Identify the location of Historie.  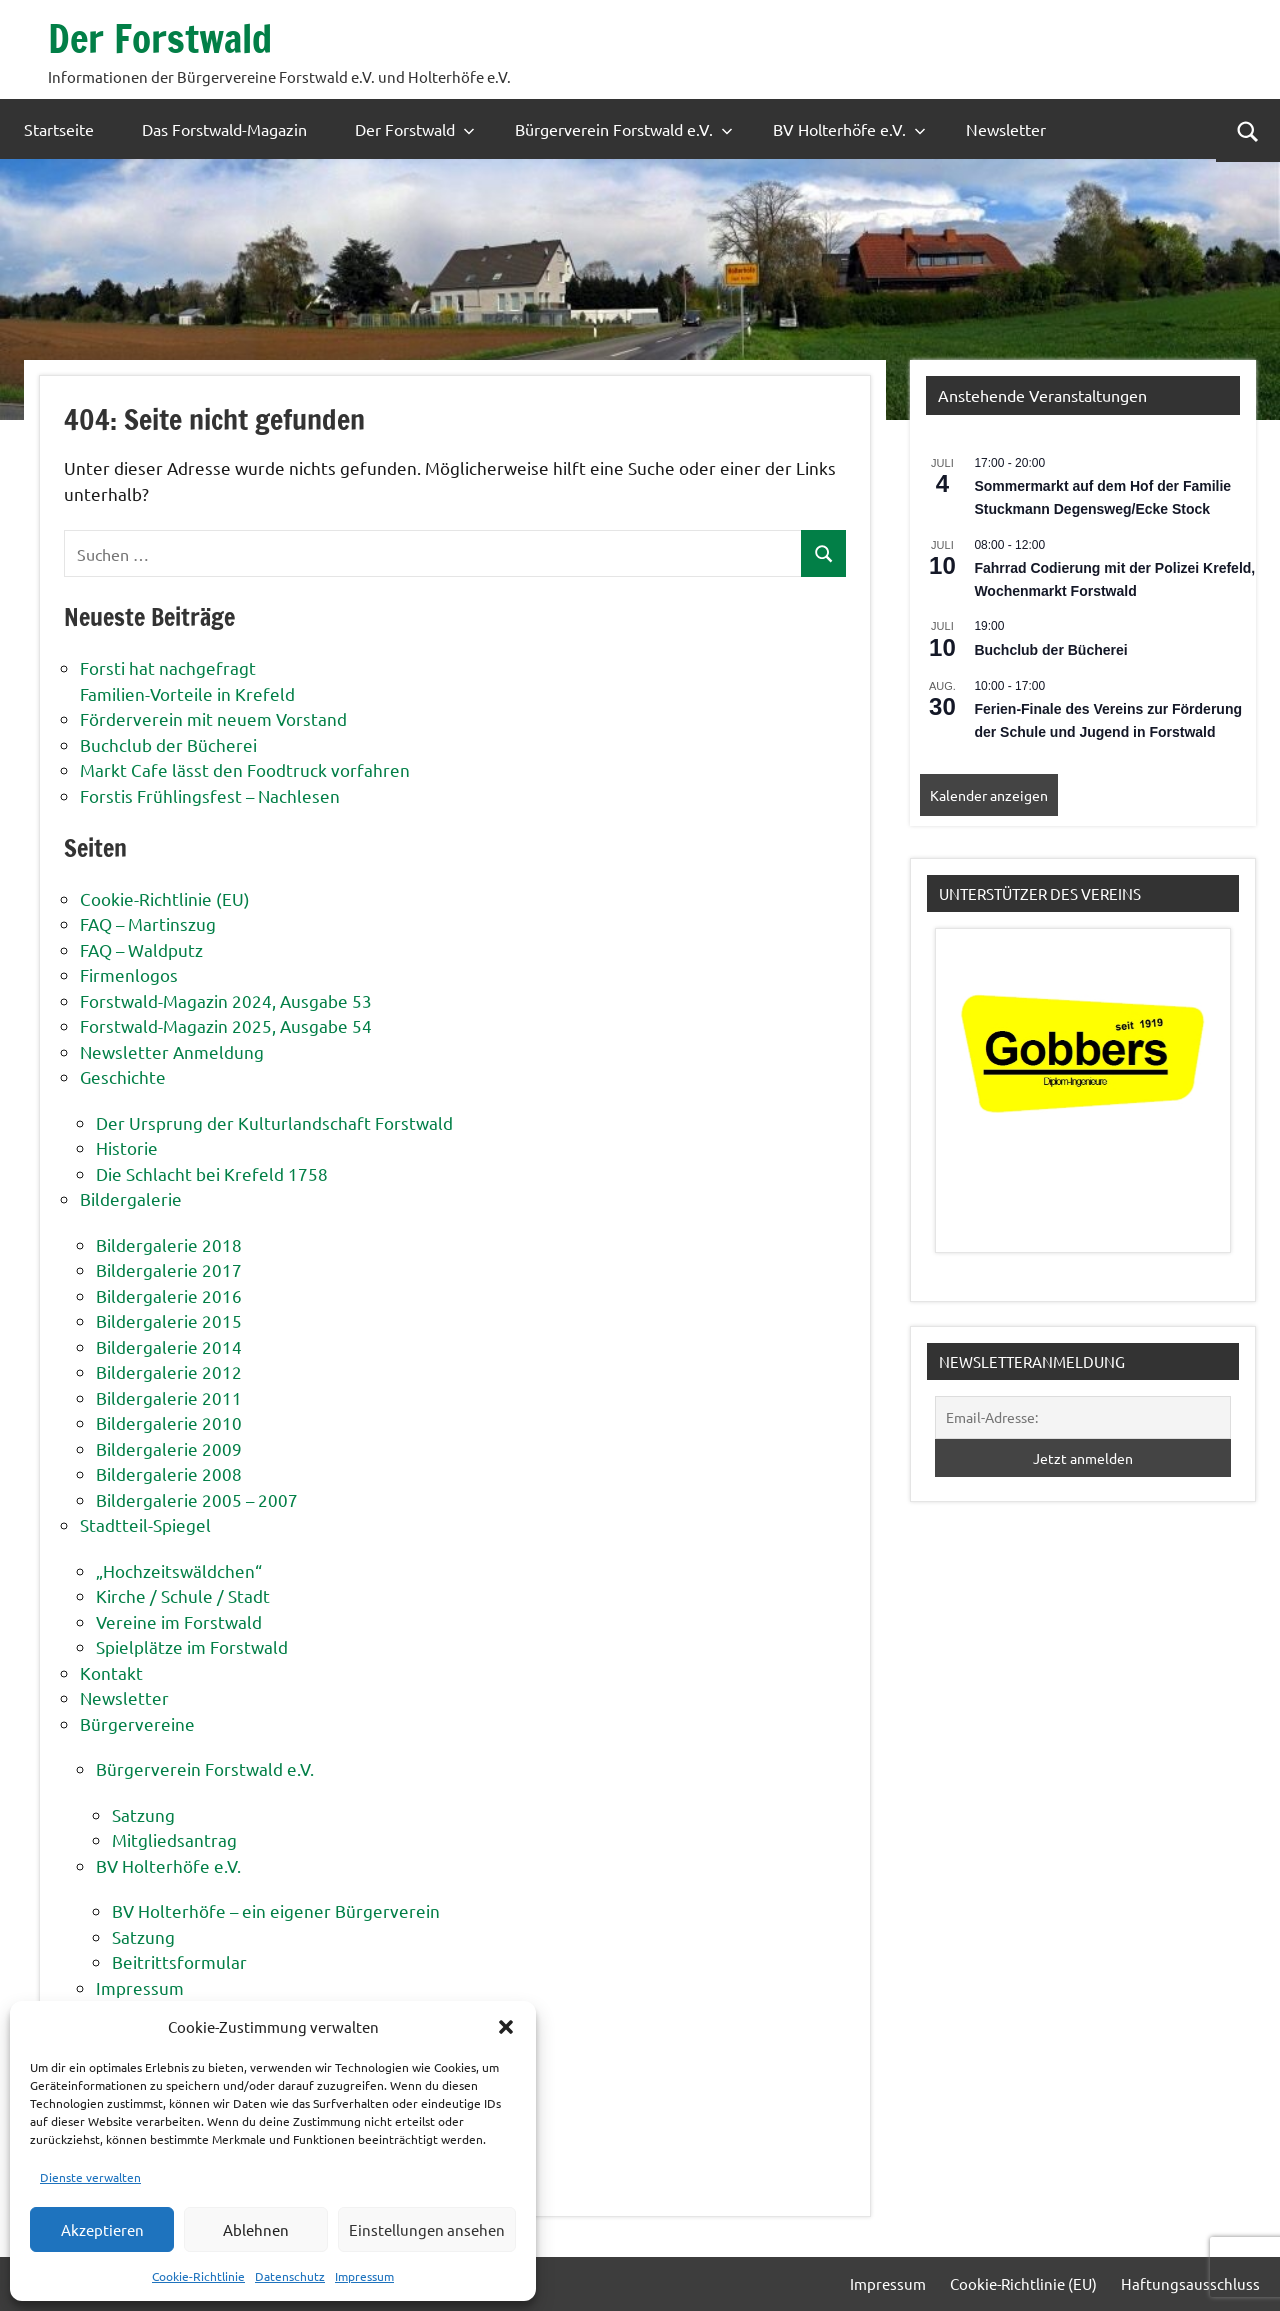
(127, 1147).